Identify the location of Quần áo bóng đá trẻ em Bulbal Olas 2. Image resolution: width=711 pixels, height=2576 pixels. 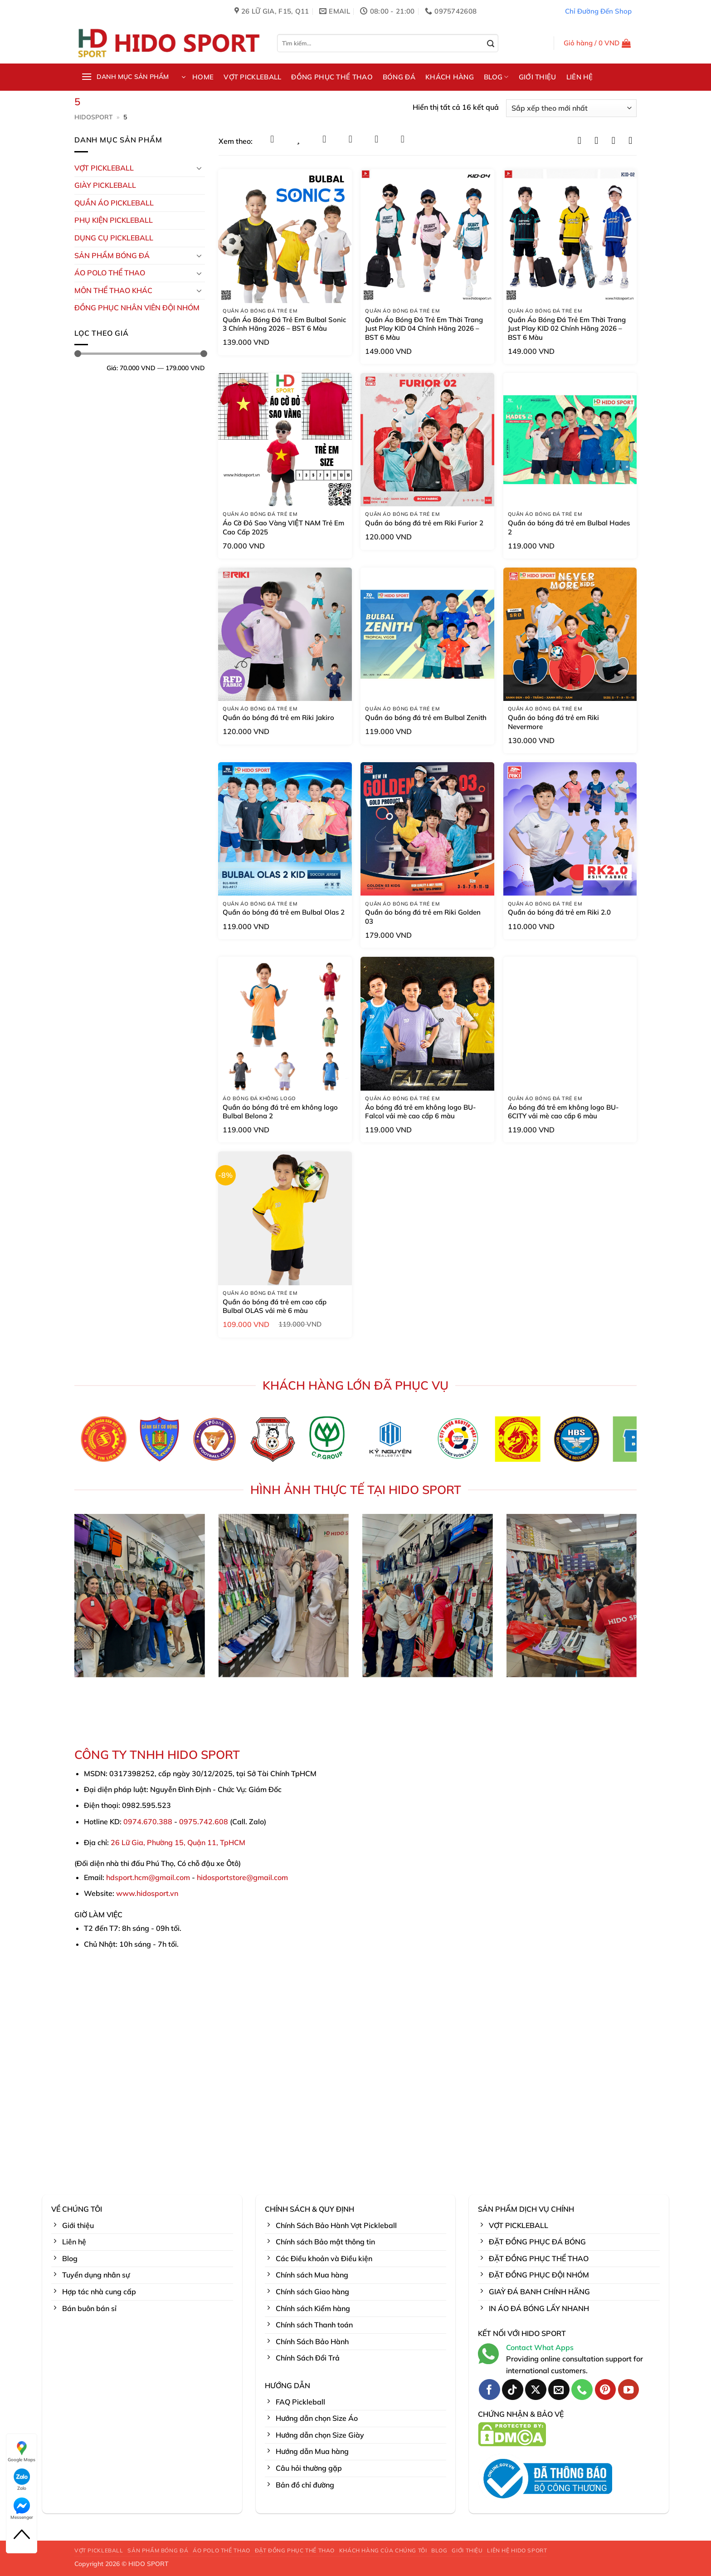
(284, 912).